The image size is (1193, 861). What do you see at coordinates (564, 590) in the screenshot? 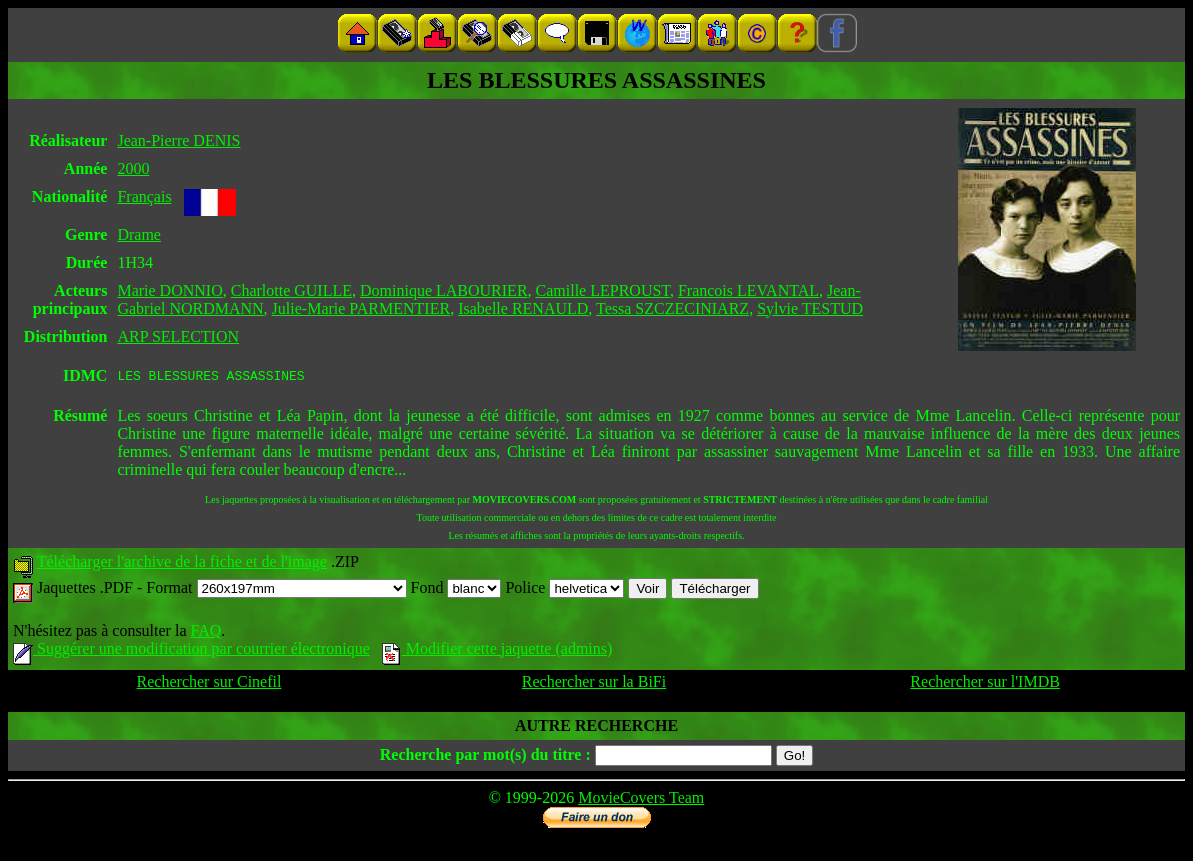
I see `Police` at bounding box center [564, 590].